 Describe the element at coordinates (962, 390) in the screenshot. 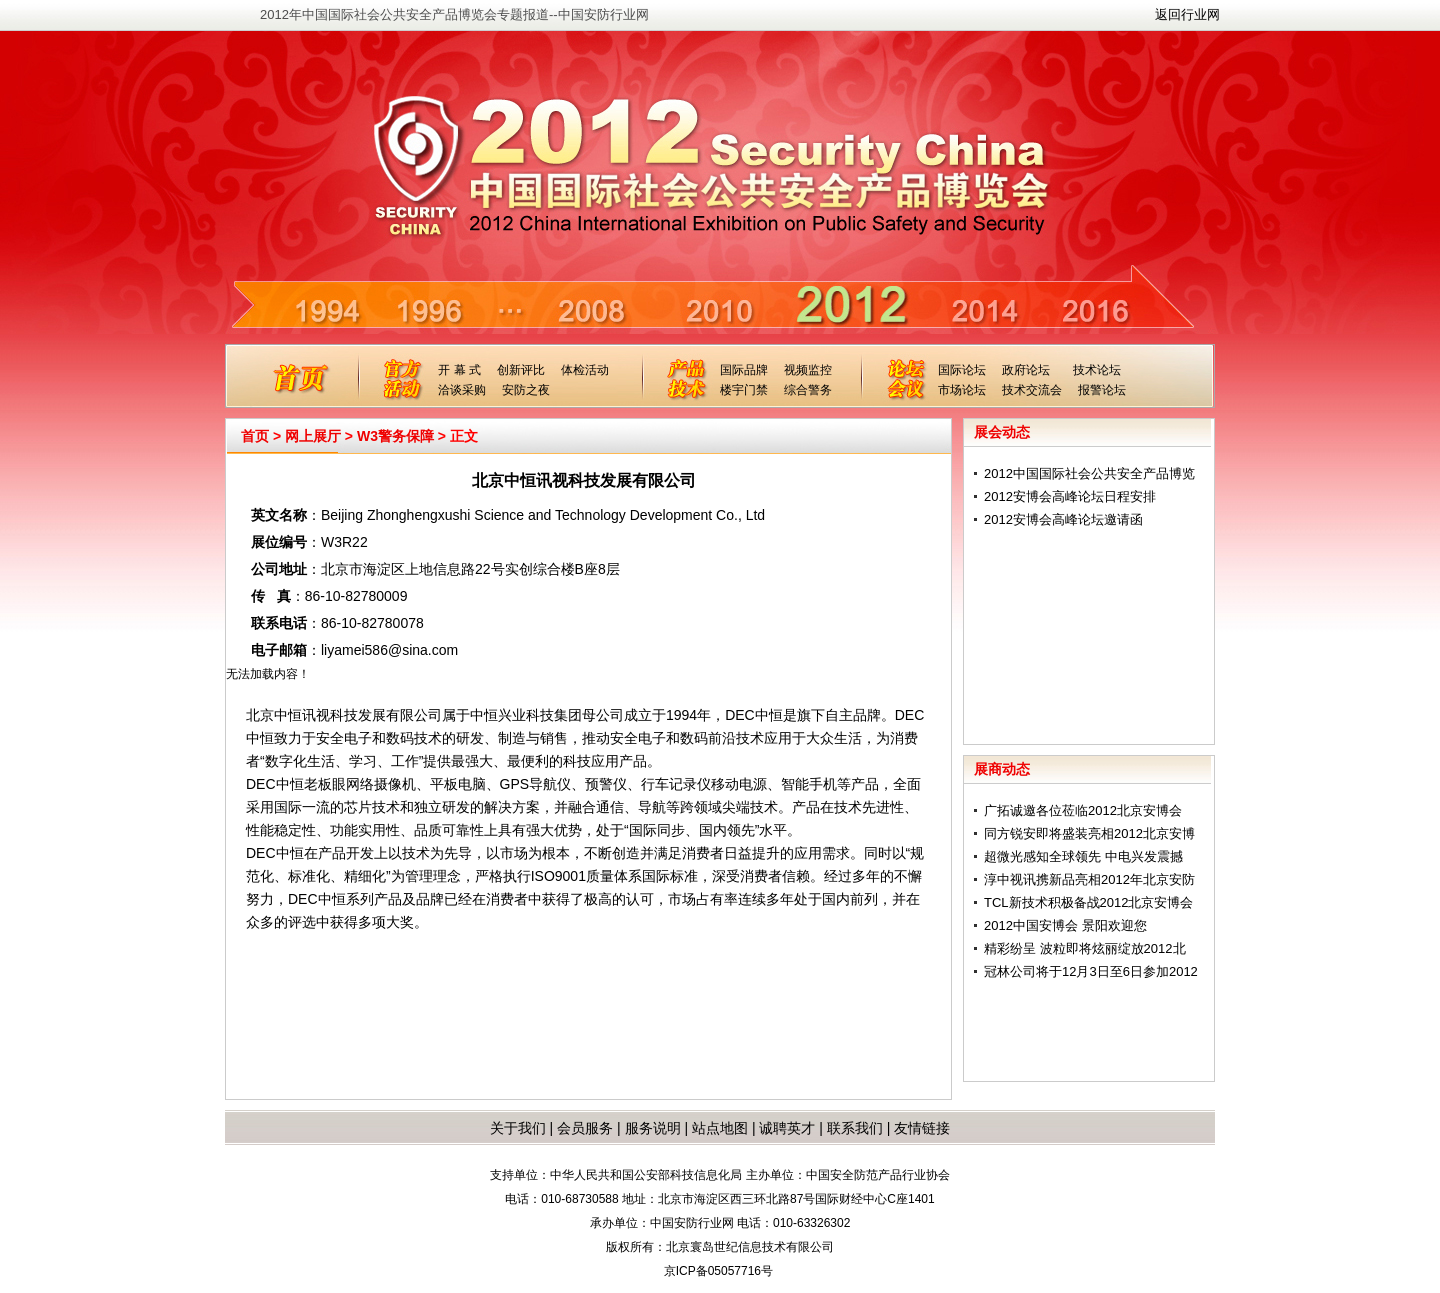

I see `市场论坛` at that location.